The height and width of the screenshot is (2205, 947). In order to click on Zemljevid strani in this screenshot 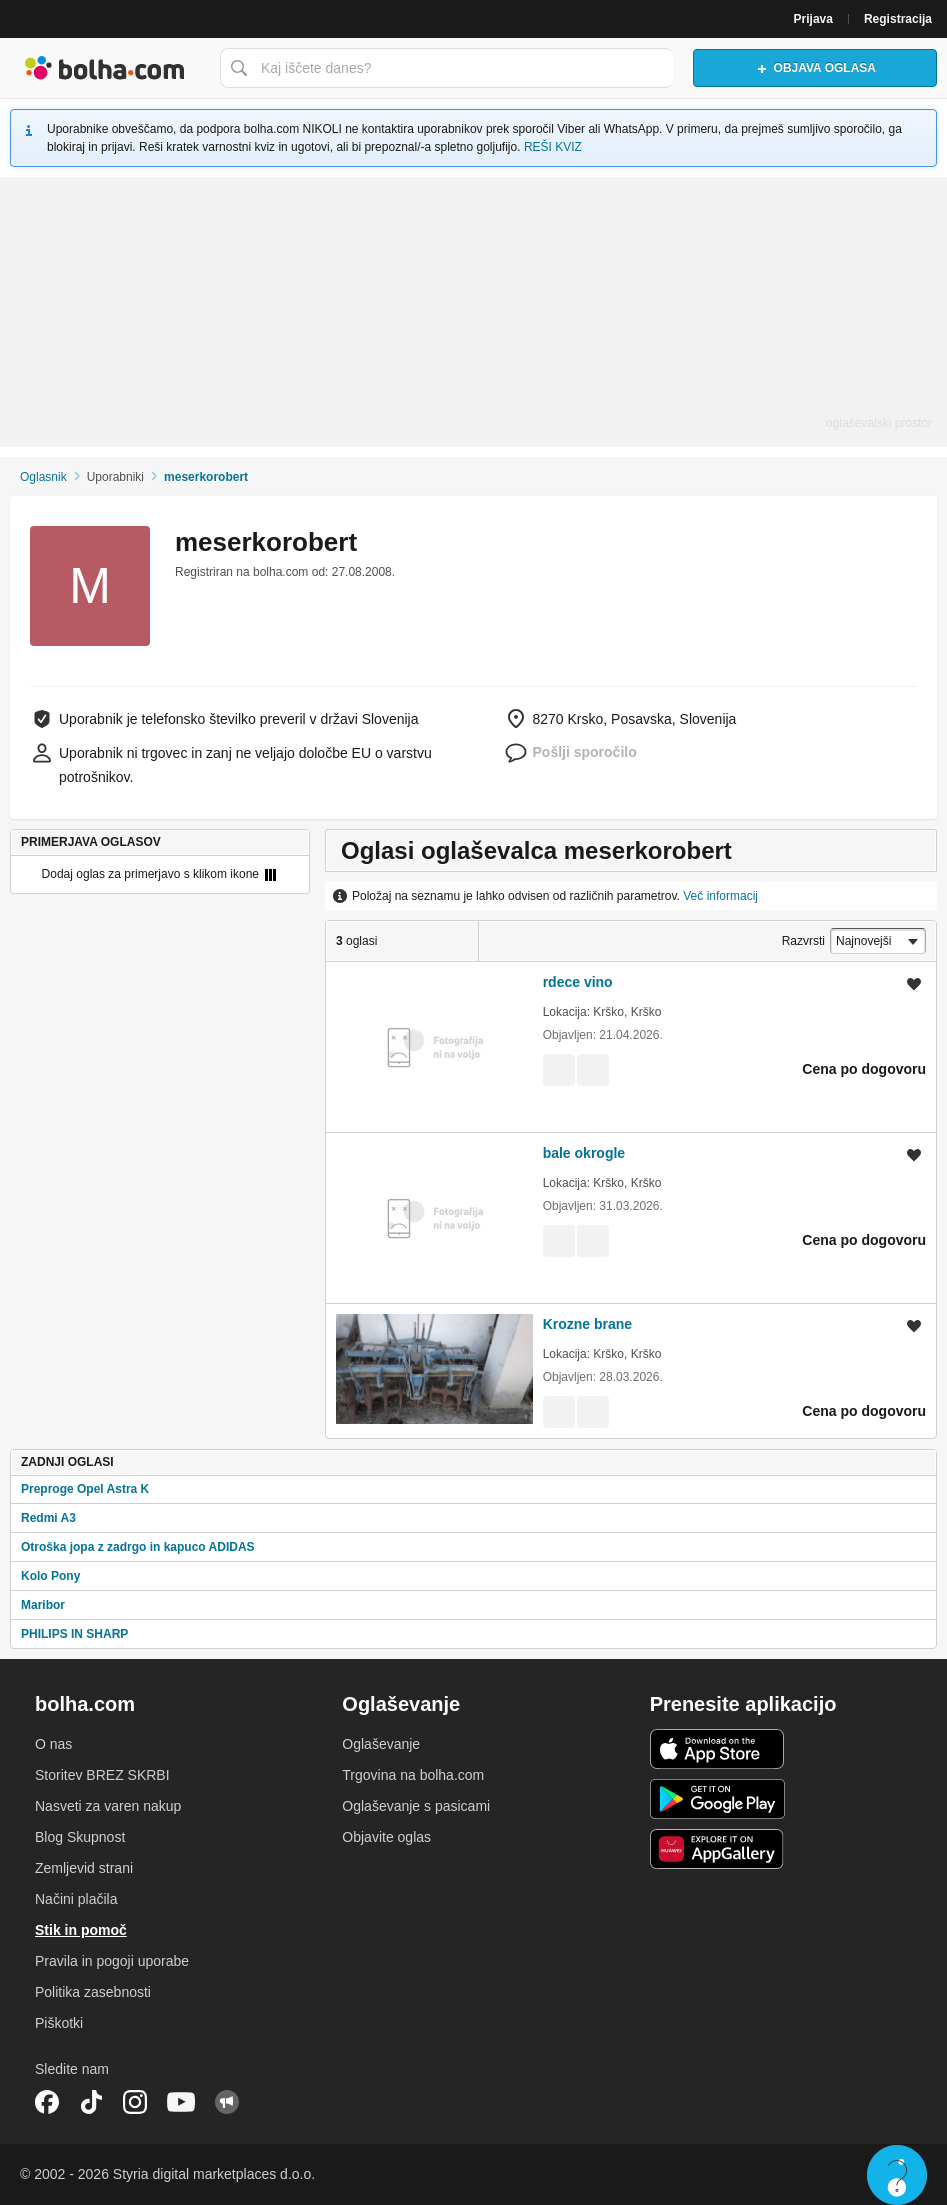, I will do `click(84, 1868)`.